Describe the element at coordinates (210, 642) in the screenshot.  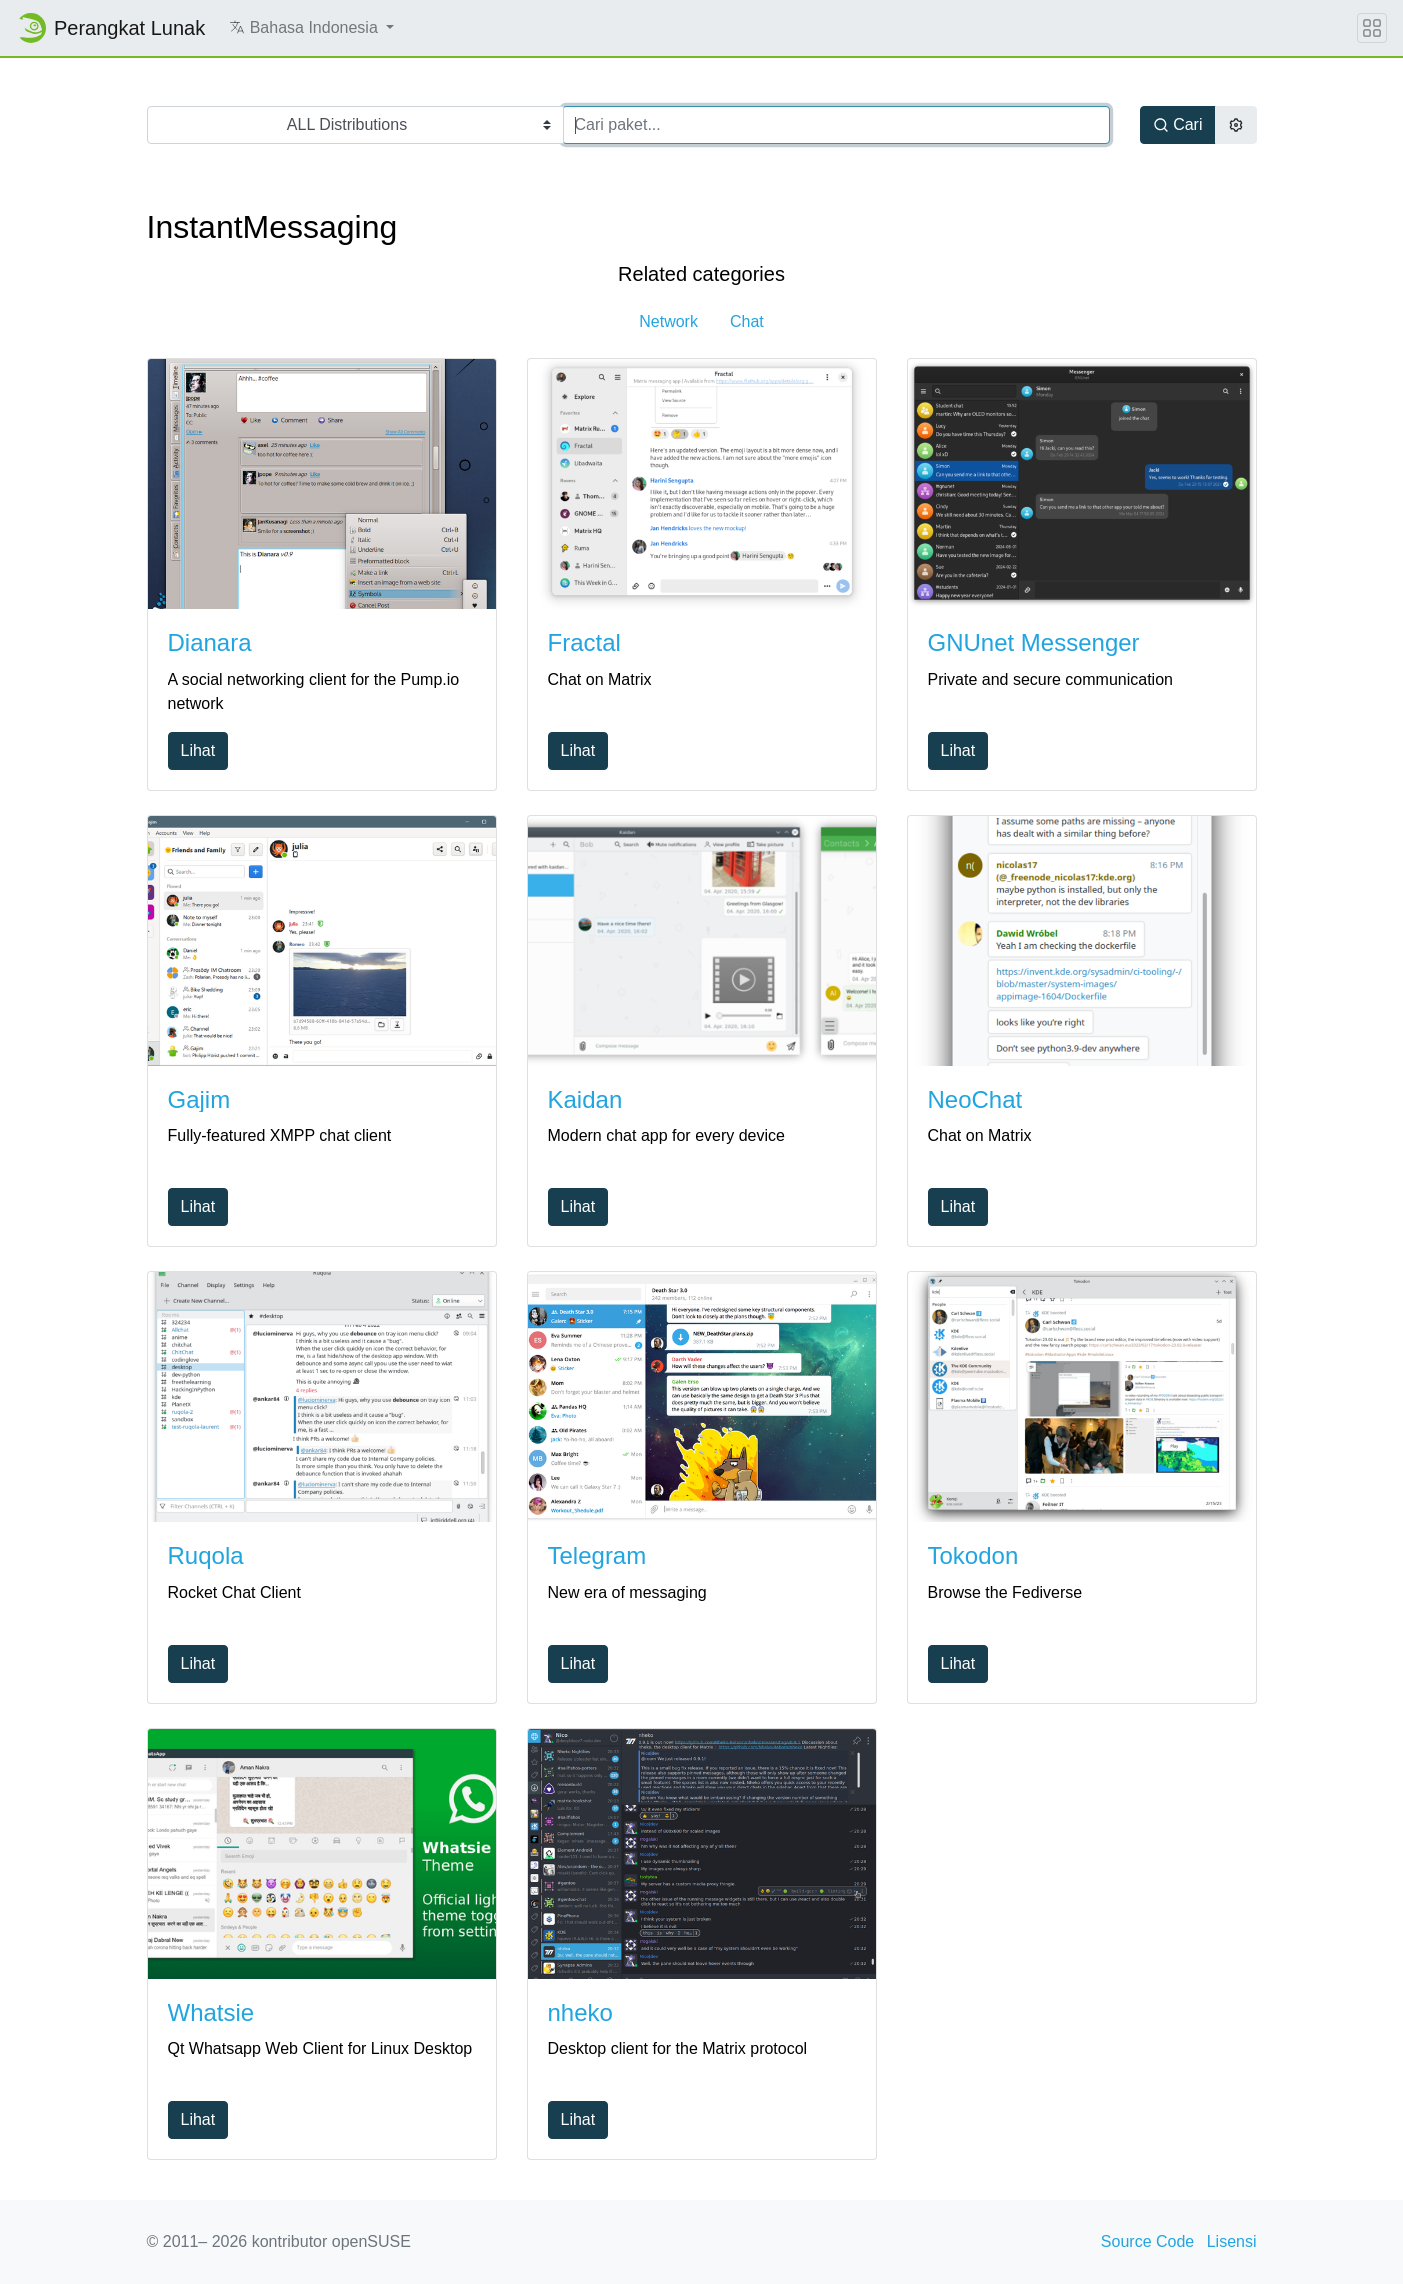
I see `Dianara` at that location.